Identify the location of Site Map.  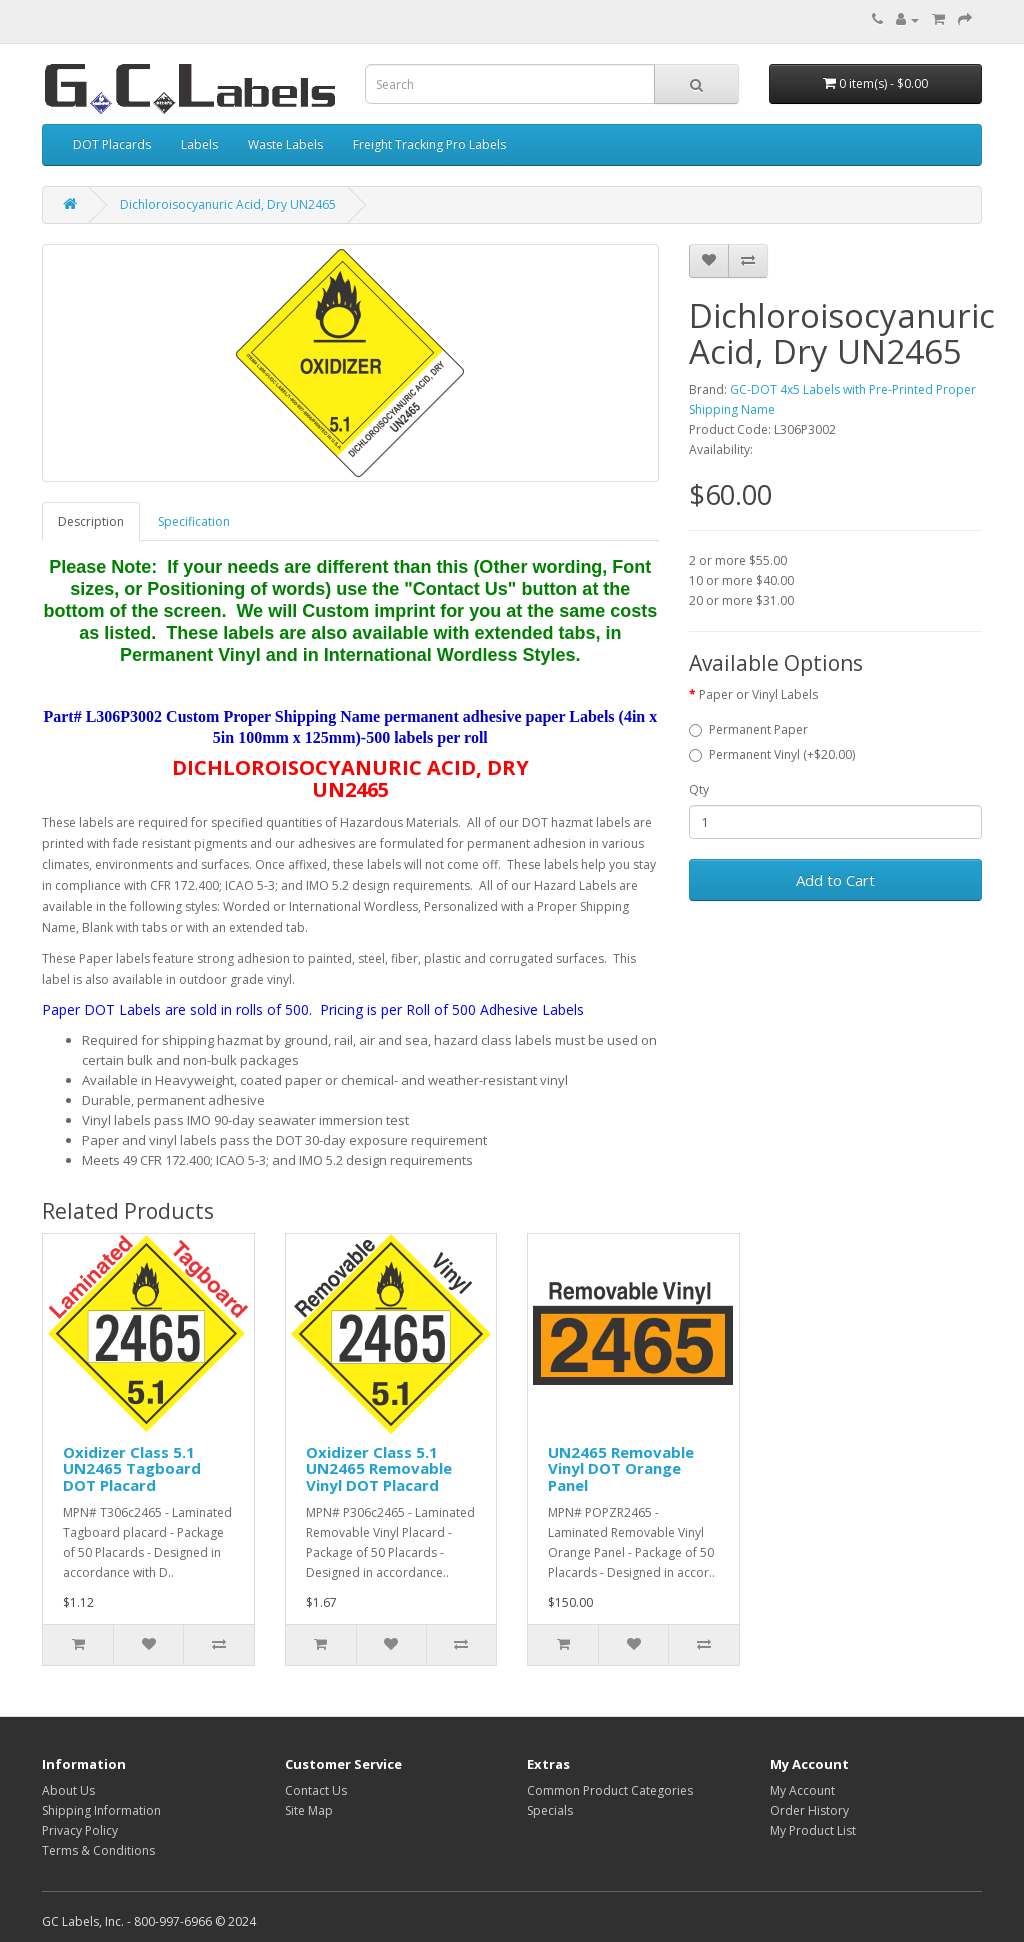
(309, 1810).